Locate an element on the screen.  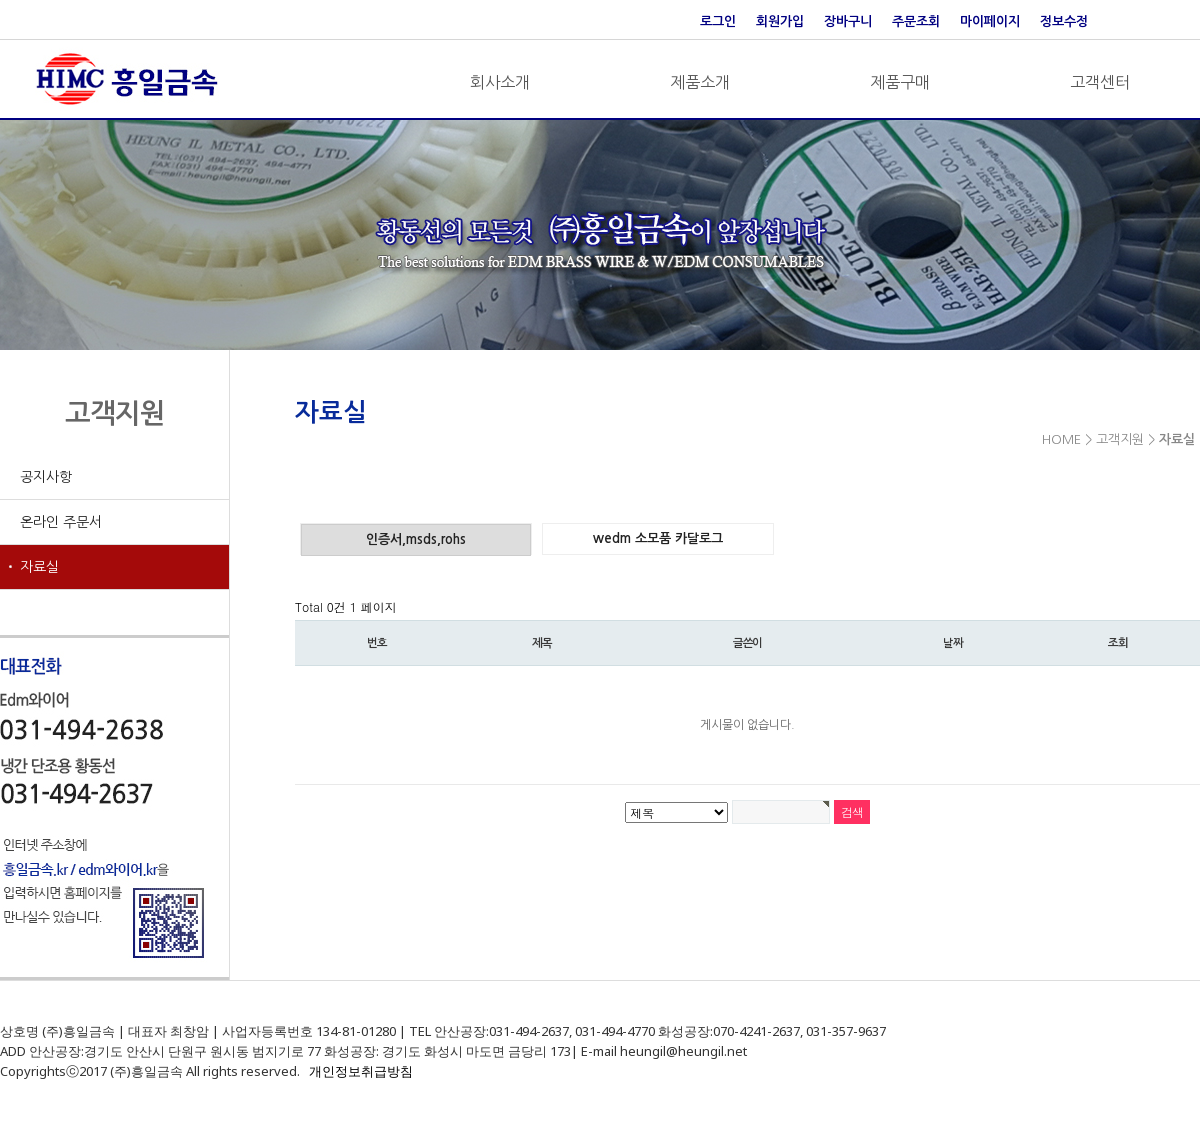
회원가입 is located at coordinates (780, 21).